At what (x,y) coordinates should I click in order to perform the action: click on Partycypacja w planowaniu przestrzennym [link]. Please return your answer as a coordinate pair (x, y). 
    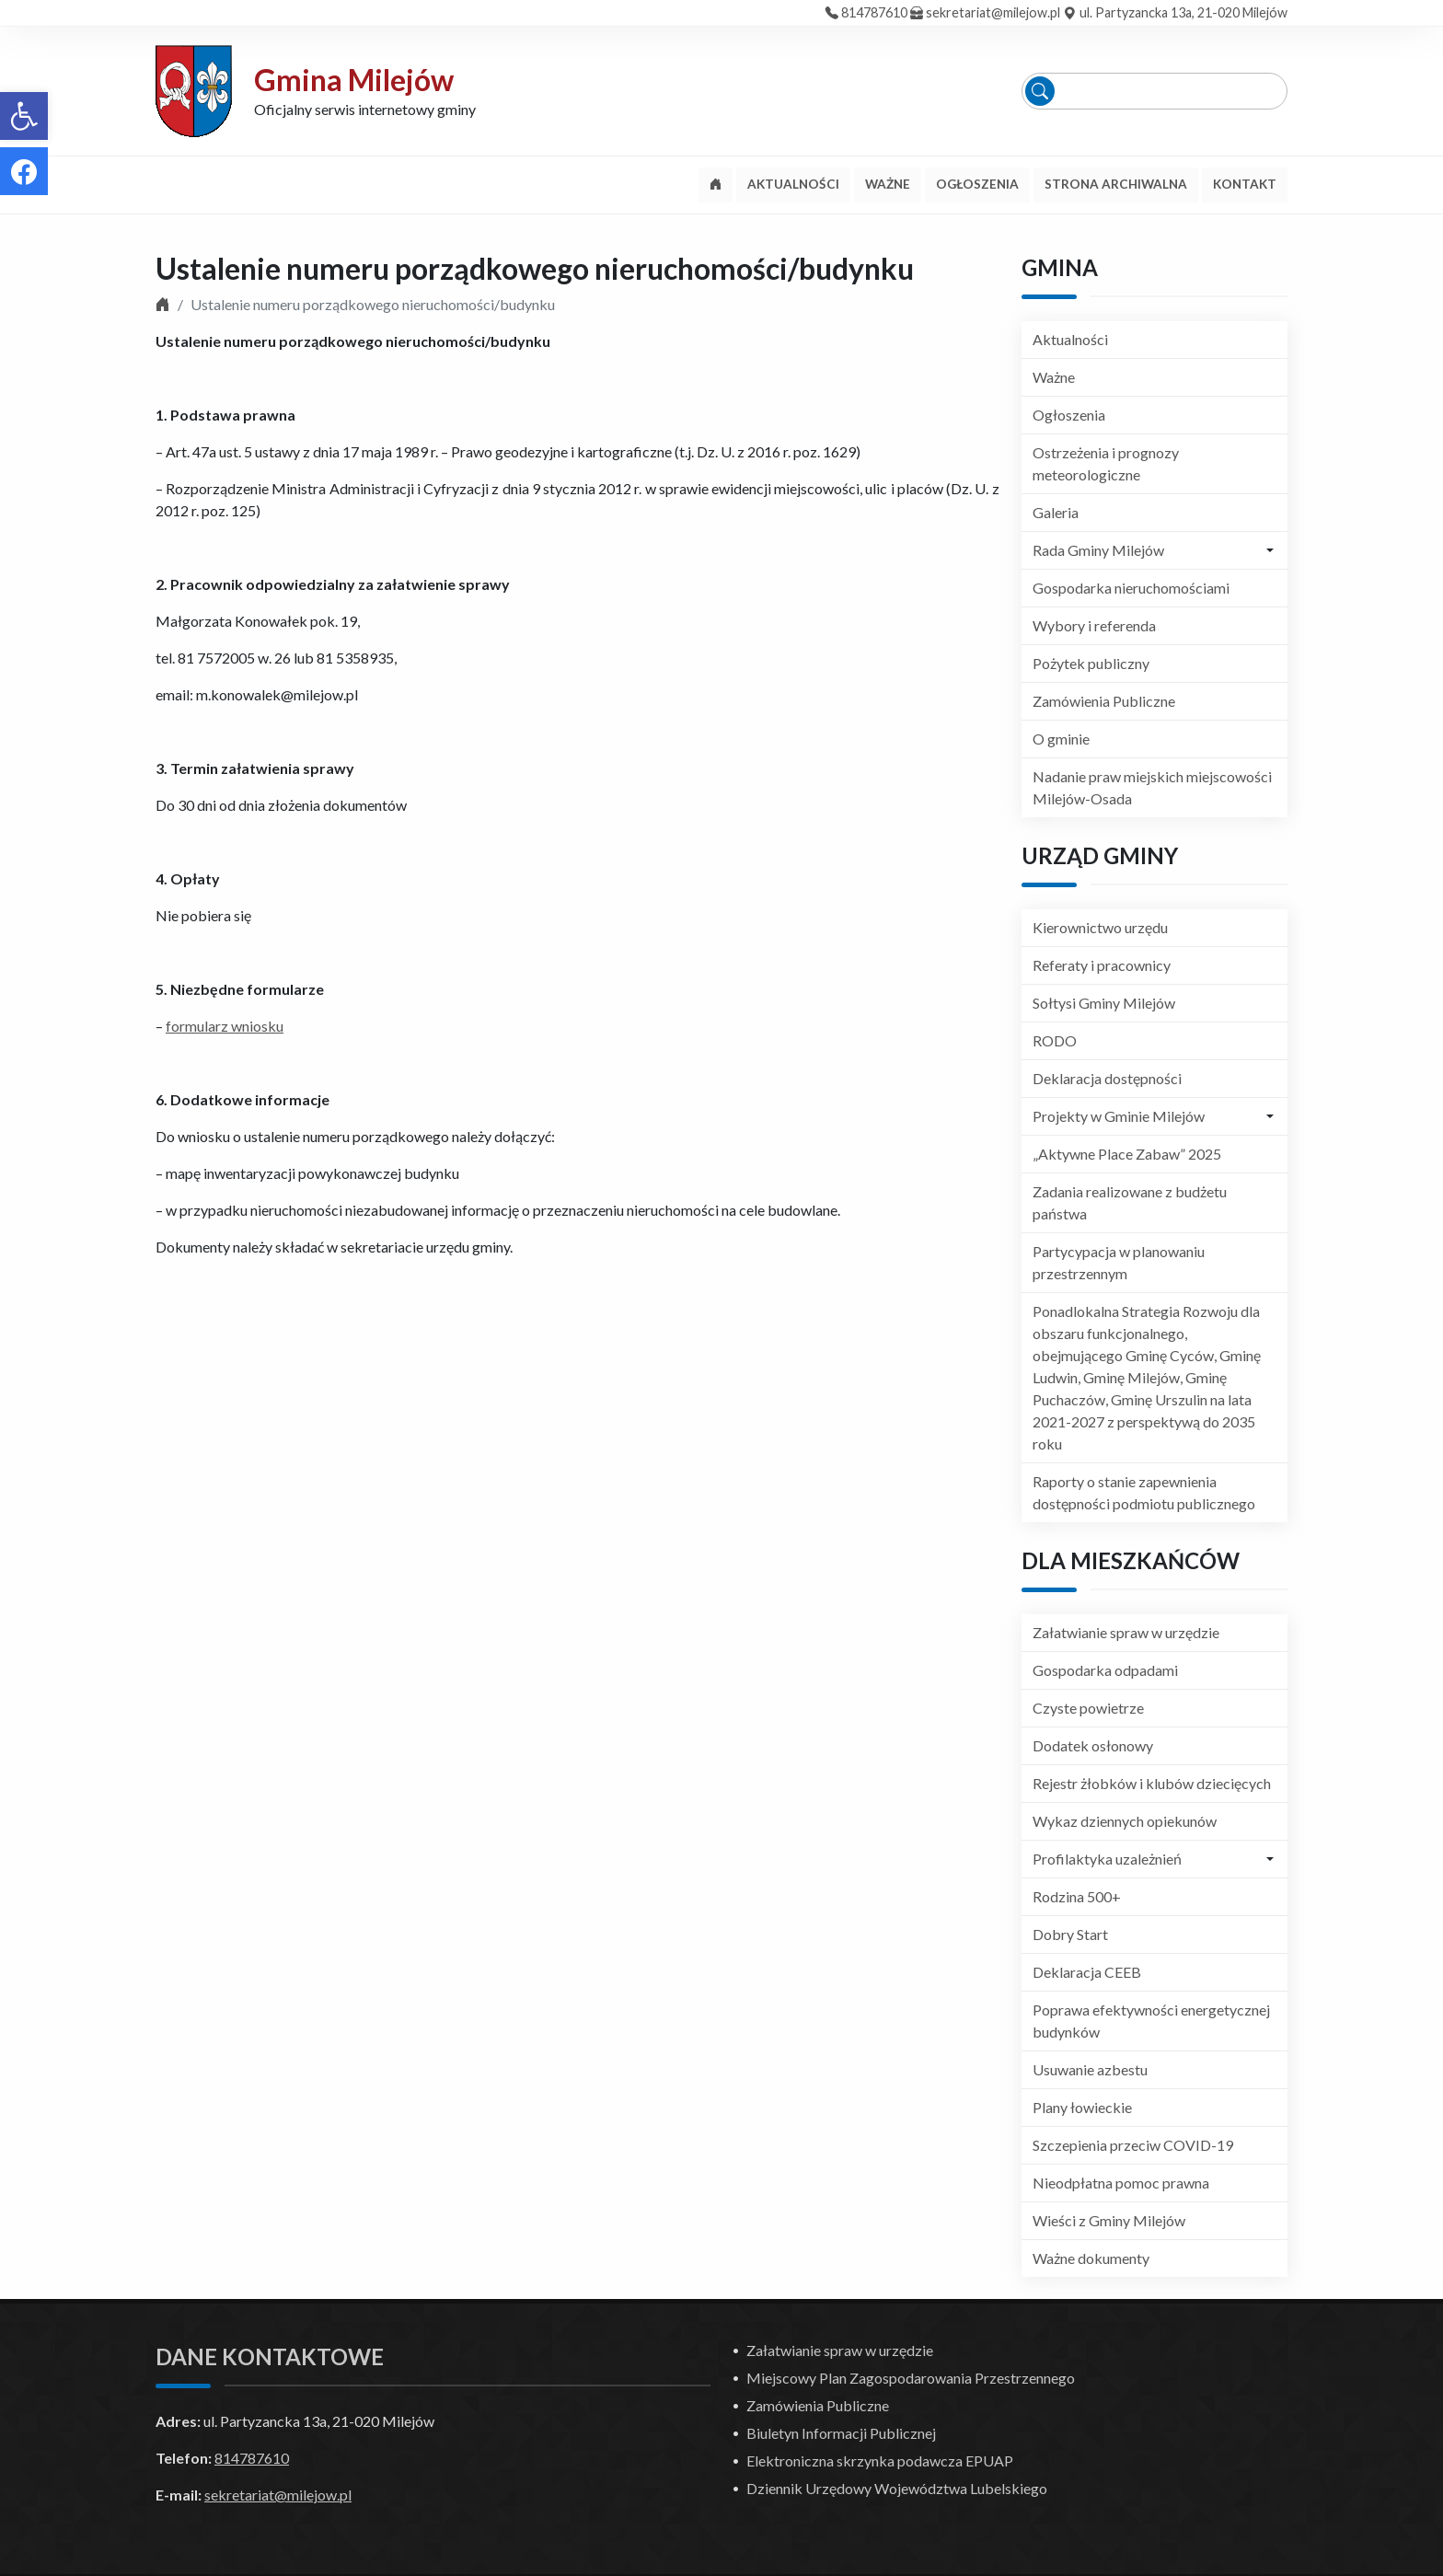
    Looking at the image, I should click on (1119, 1262).